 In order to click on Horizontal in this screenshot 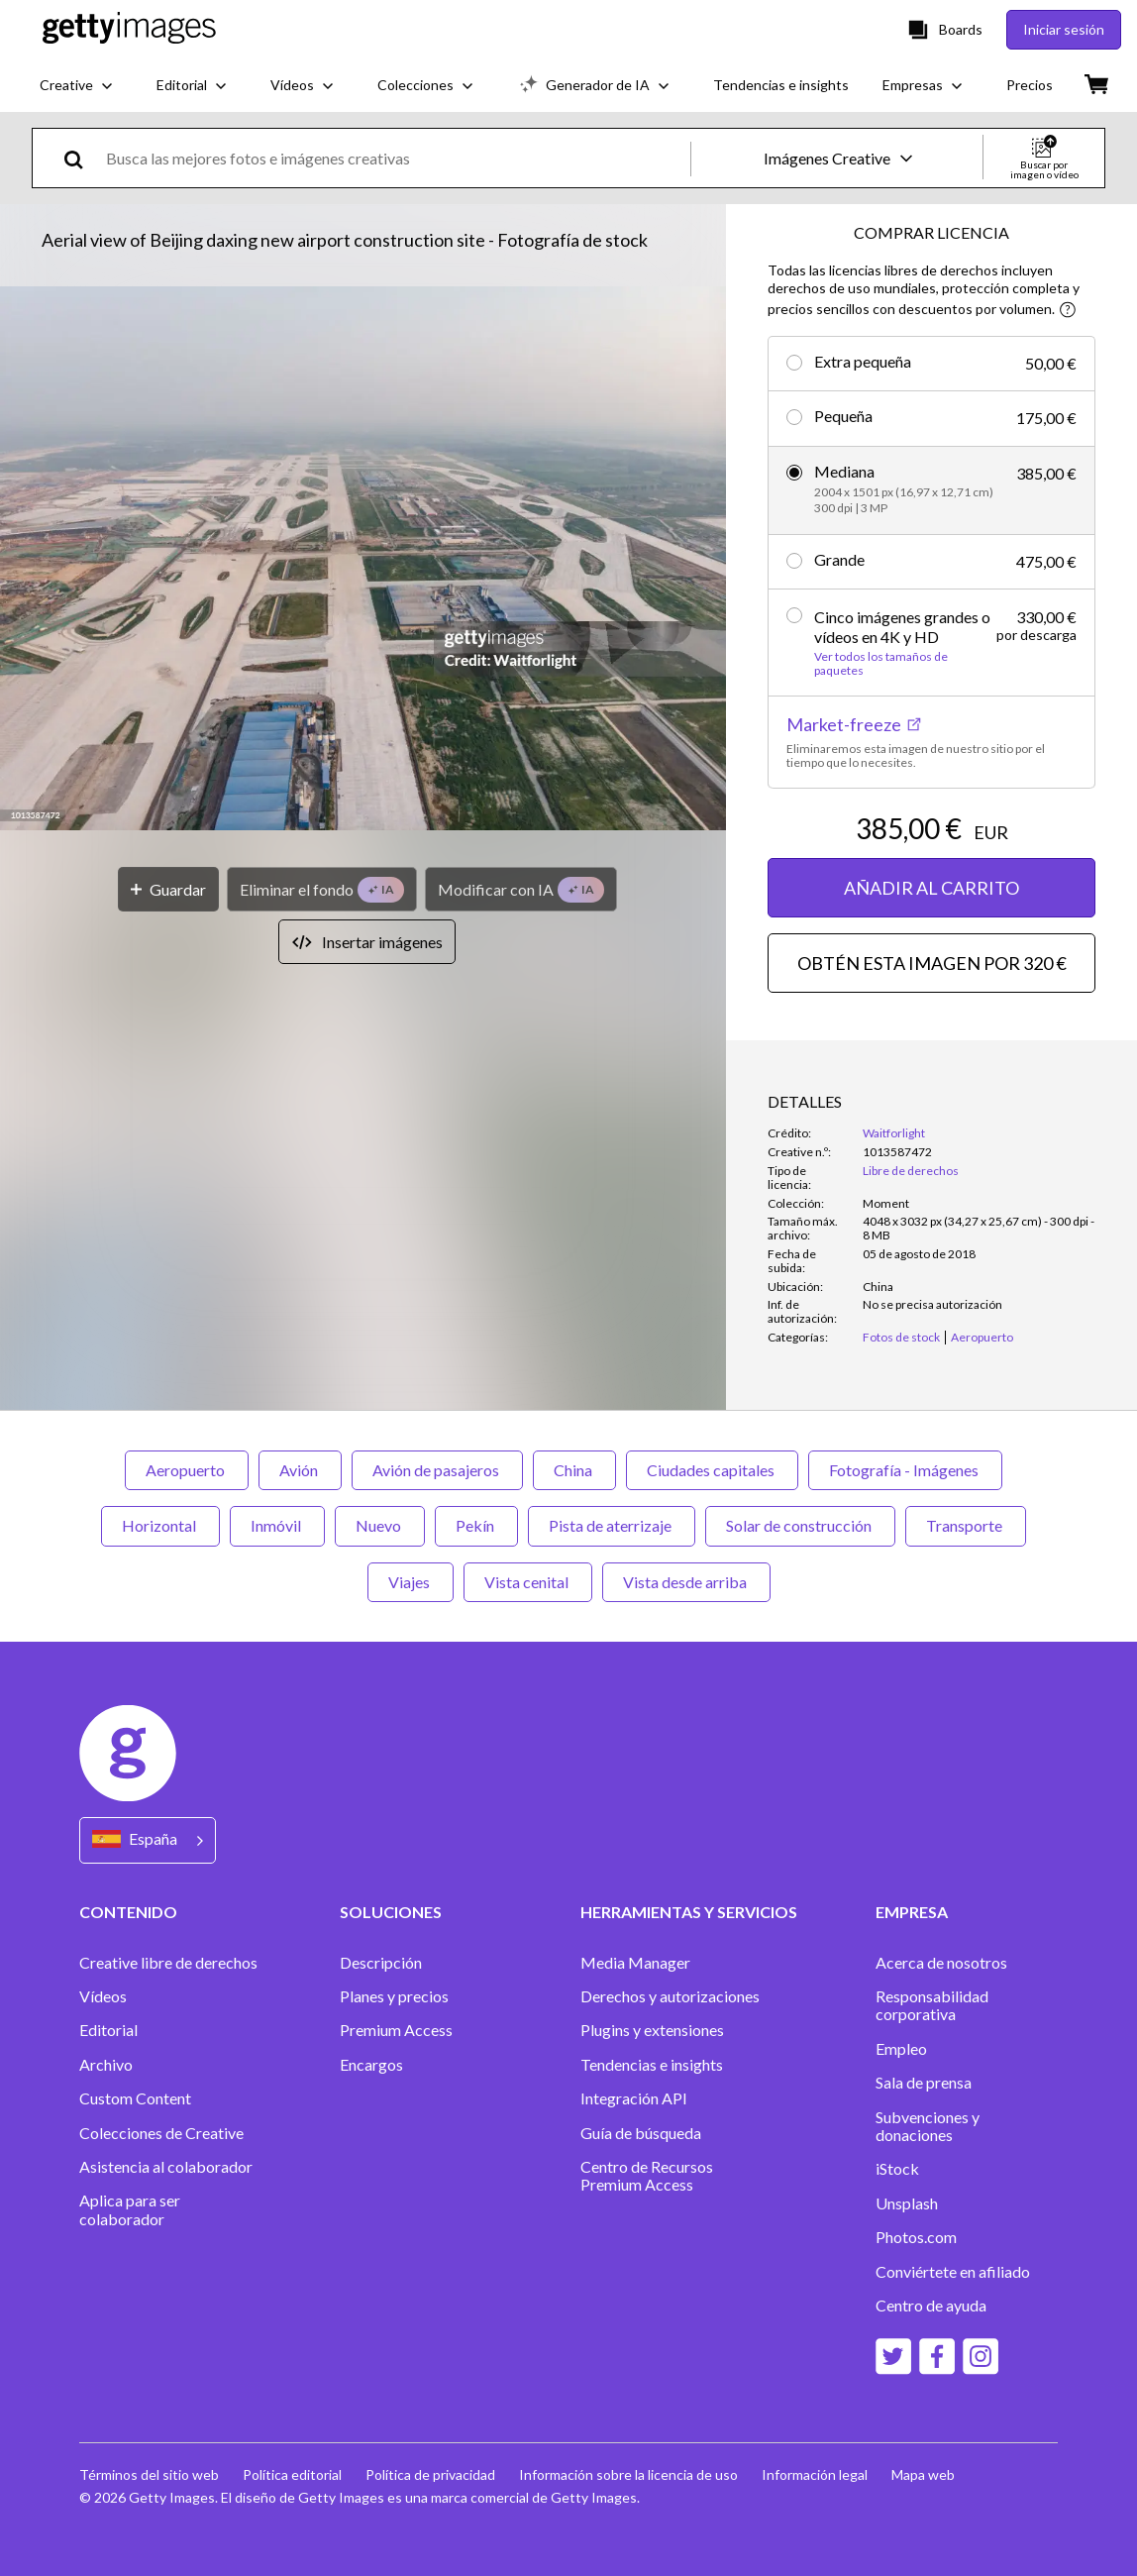, I will do `click(160, 1525)`.